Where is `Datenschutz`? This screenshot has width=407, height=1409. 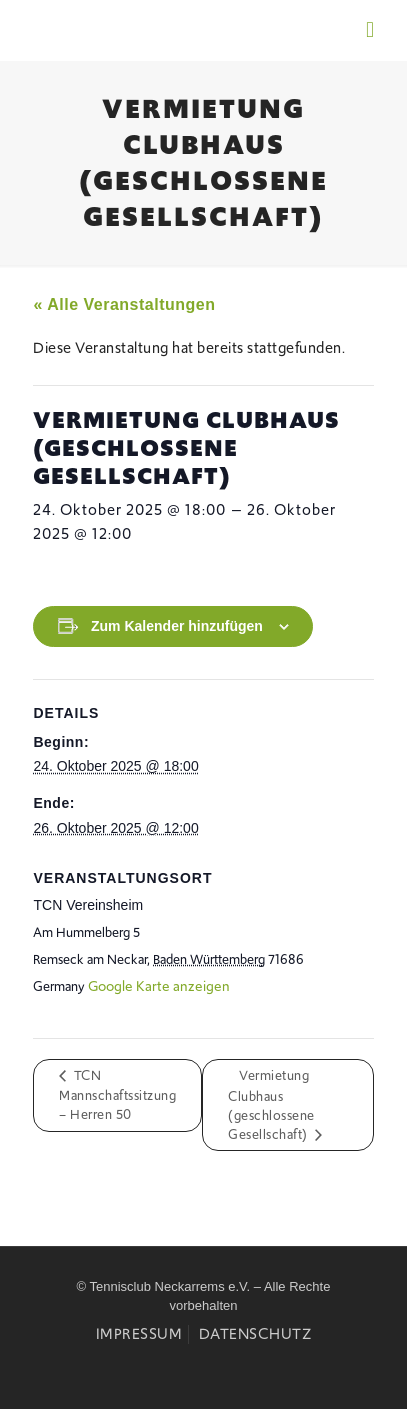
Datenschutz is located at coordinates (255, 1334).